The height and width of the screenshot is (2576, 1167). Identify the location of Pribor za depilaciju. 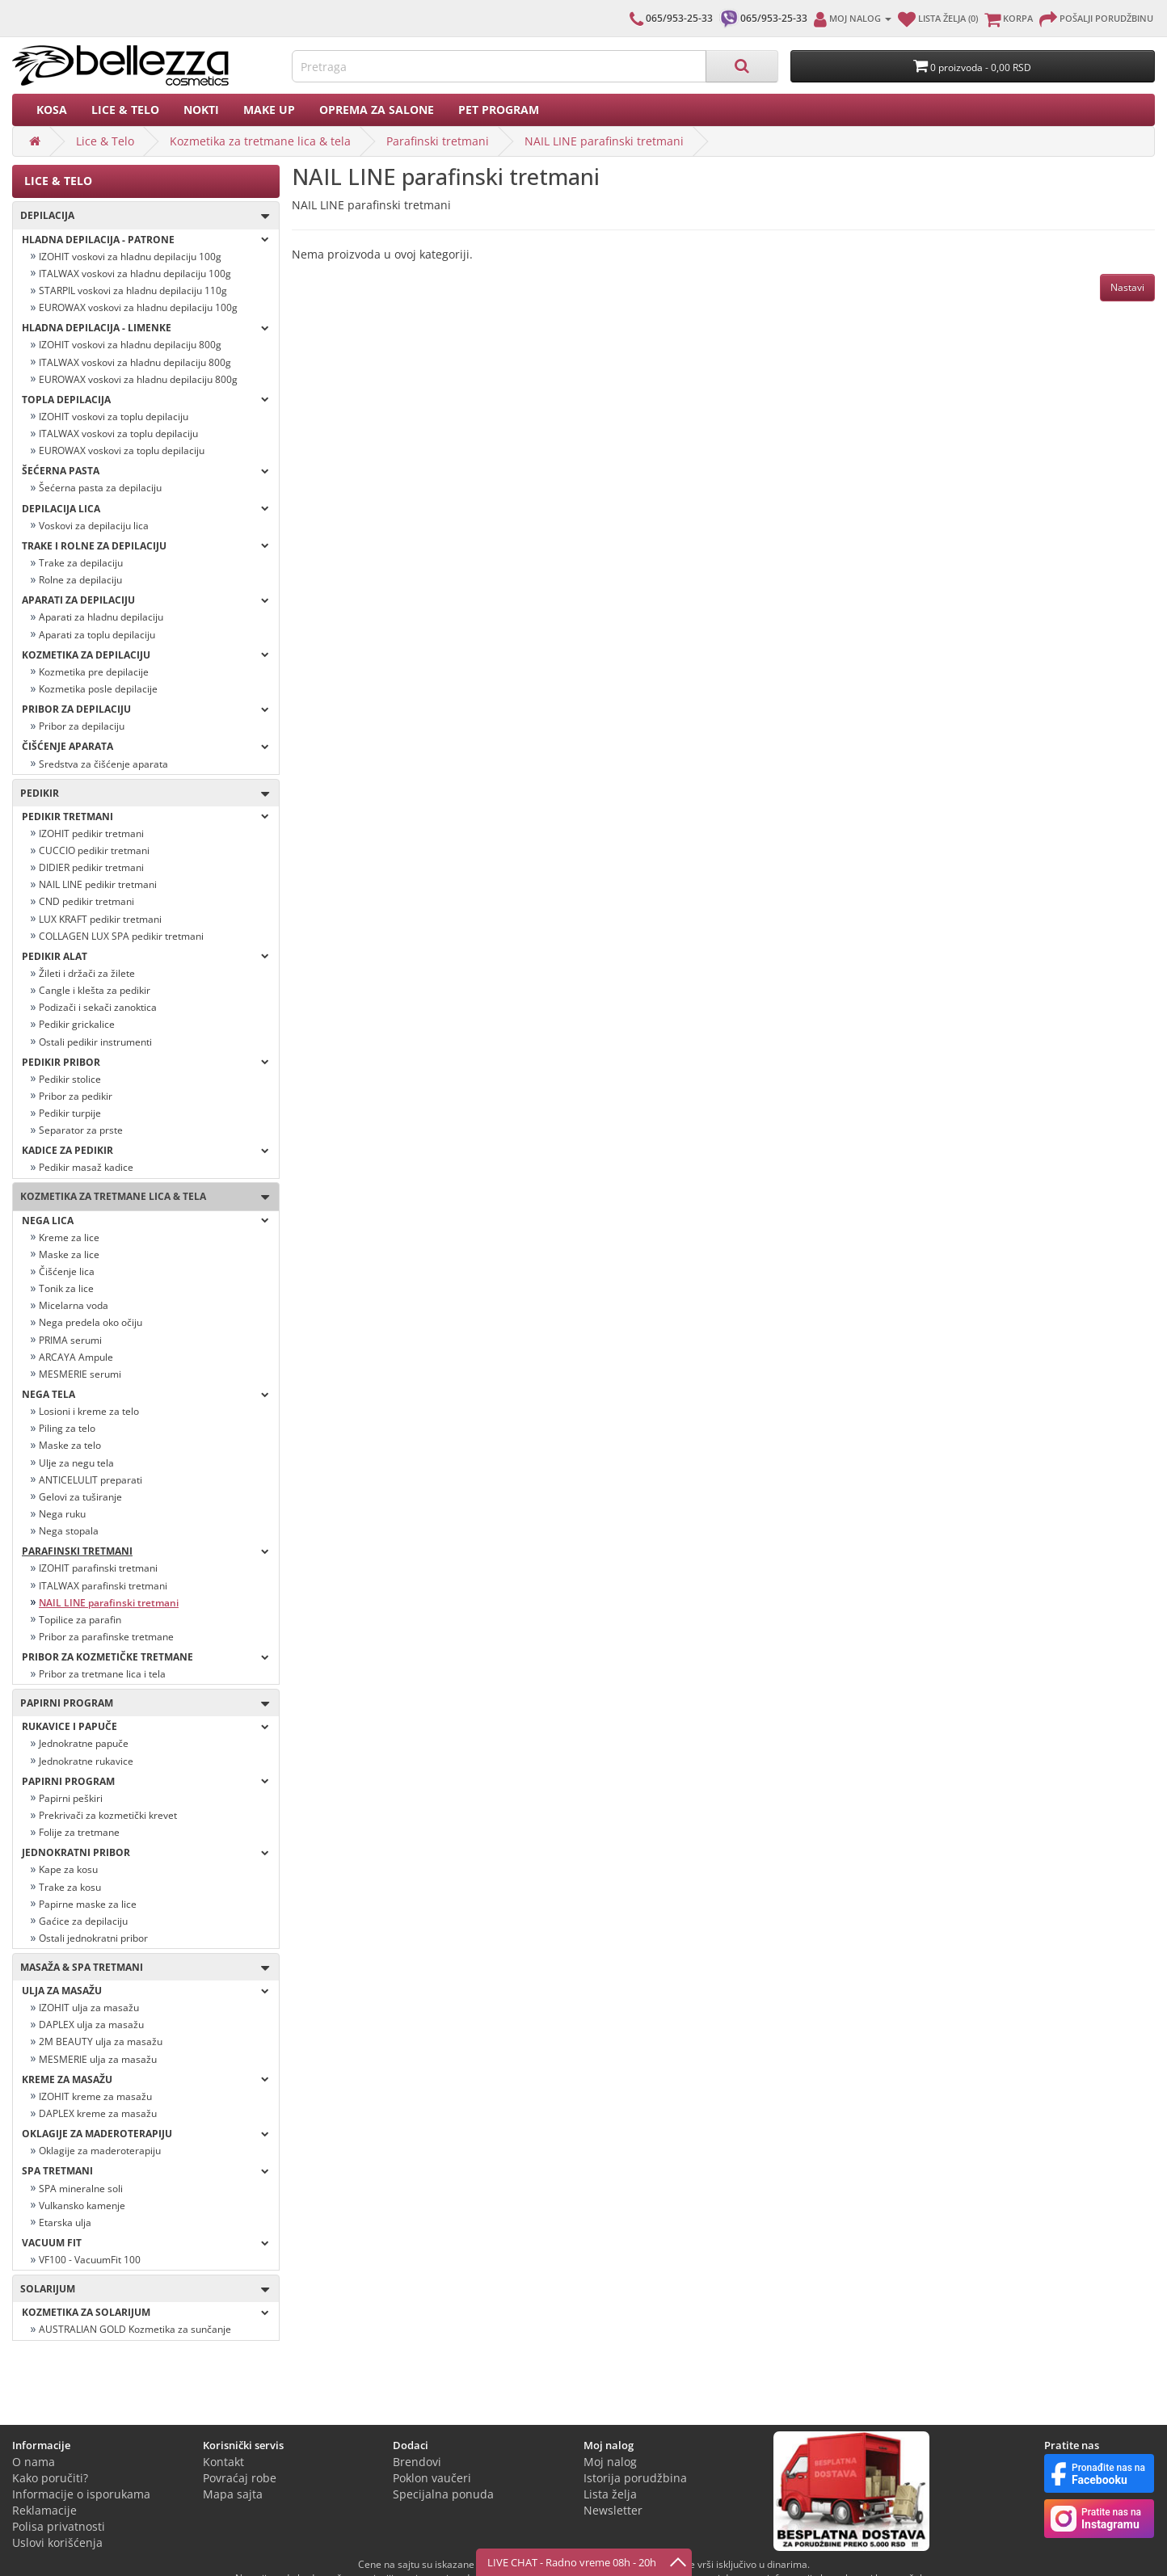
(145, 709).